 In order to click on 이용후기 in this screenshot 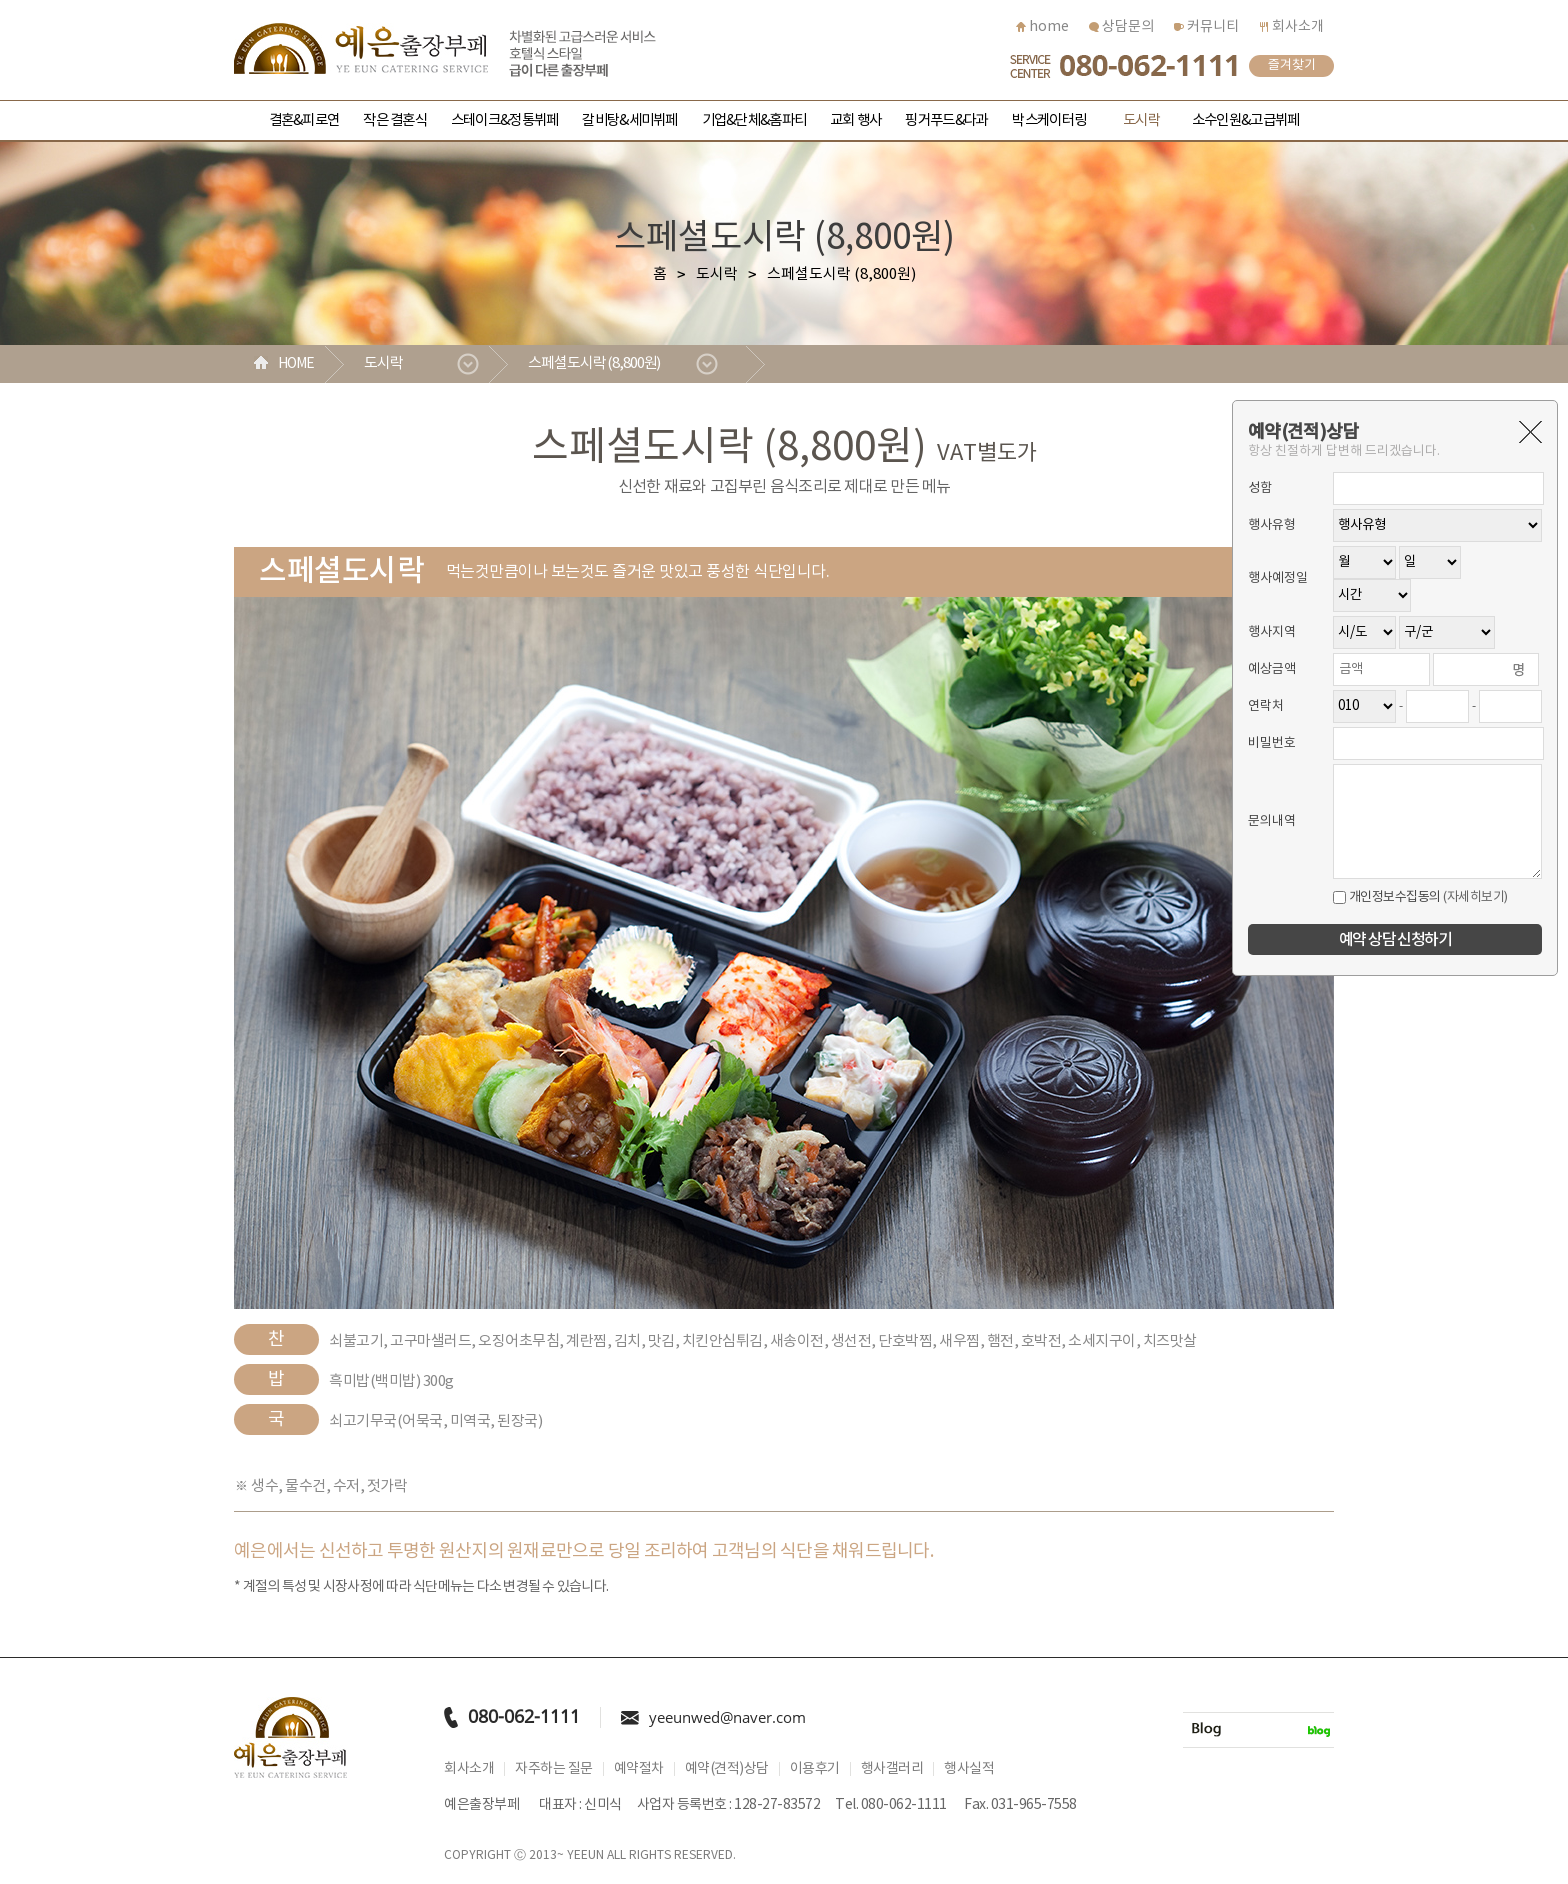, I will do `click(815, 1769)`.